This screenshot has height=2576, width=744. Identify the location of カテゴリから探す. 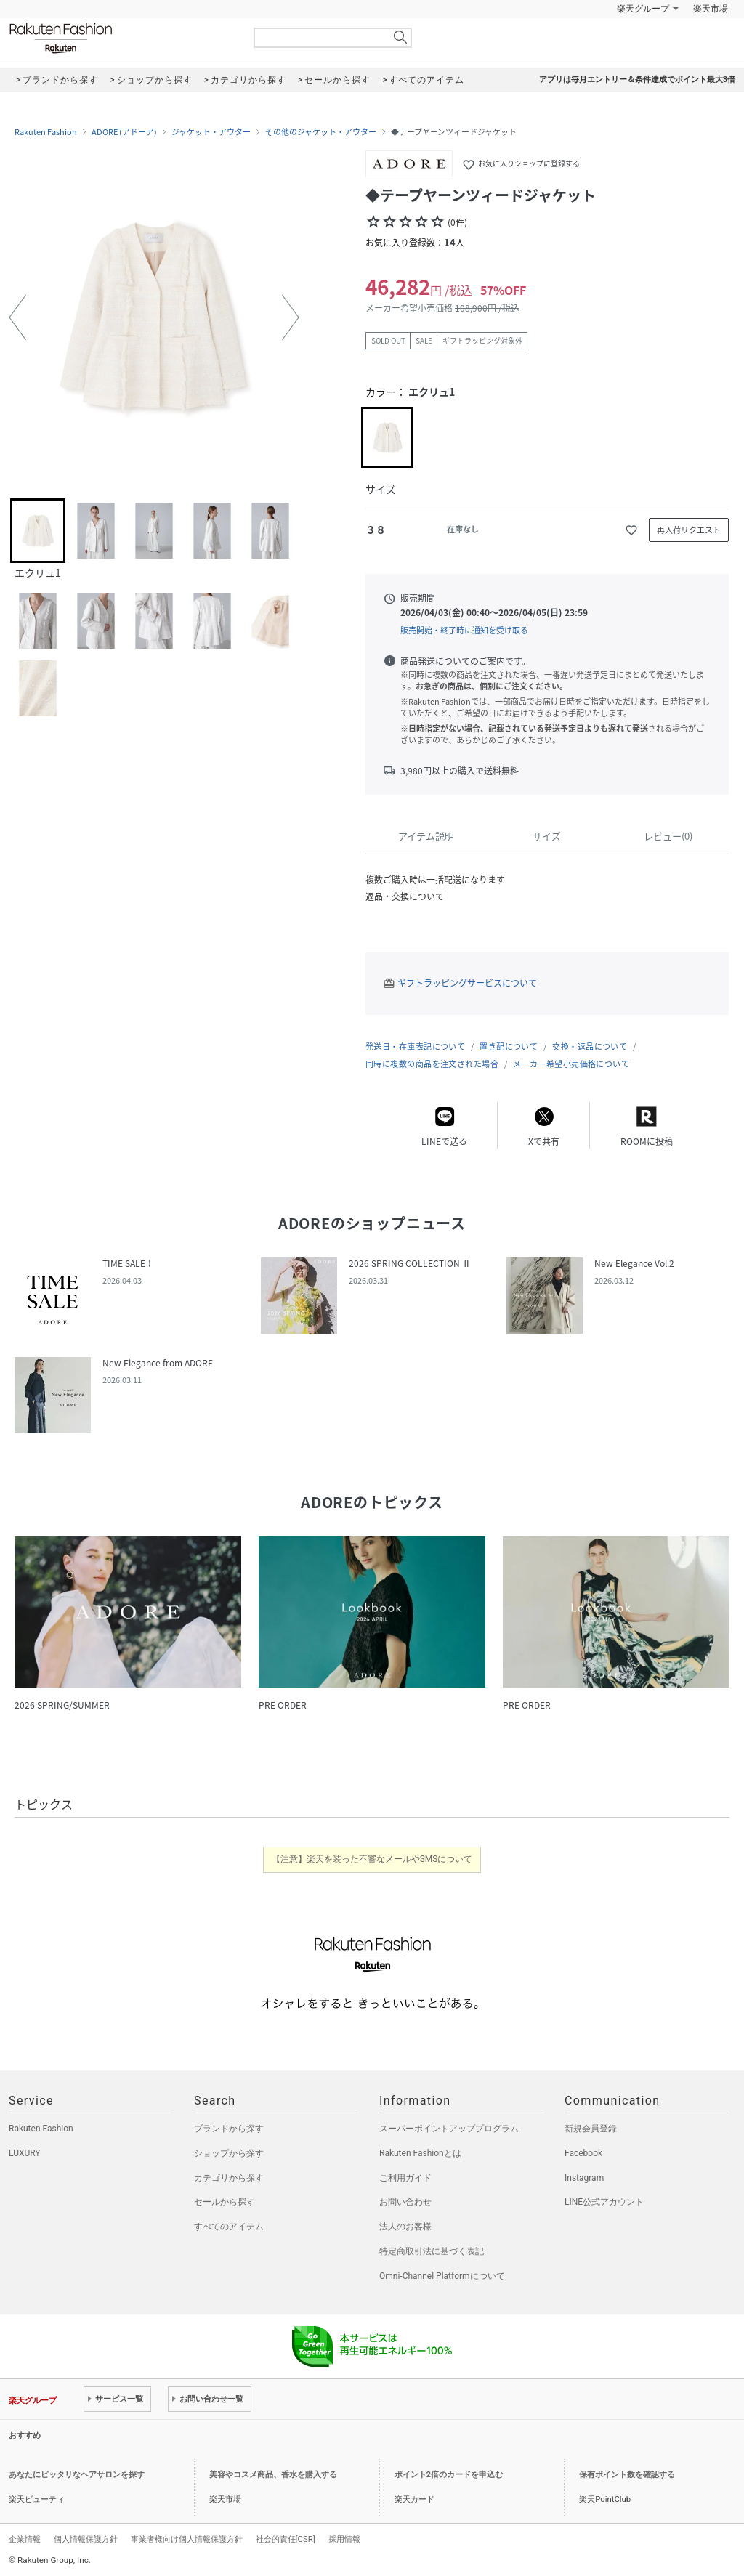
(229, 2178).